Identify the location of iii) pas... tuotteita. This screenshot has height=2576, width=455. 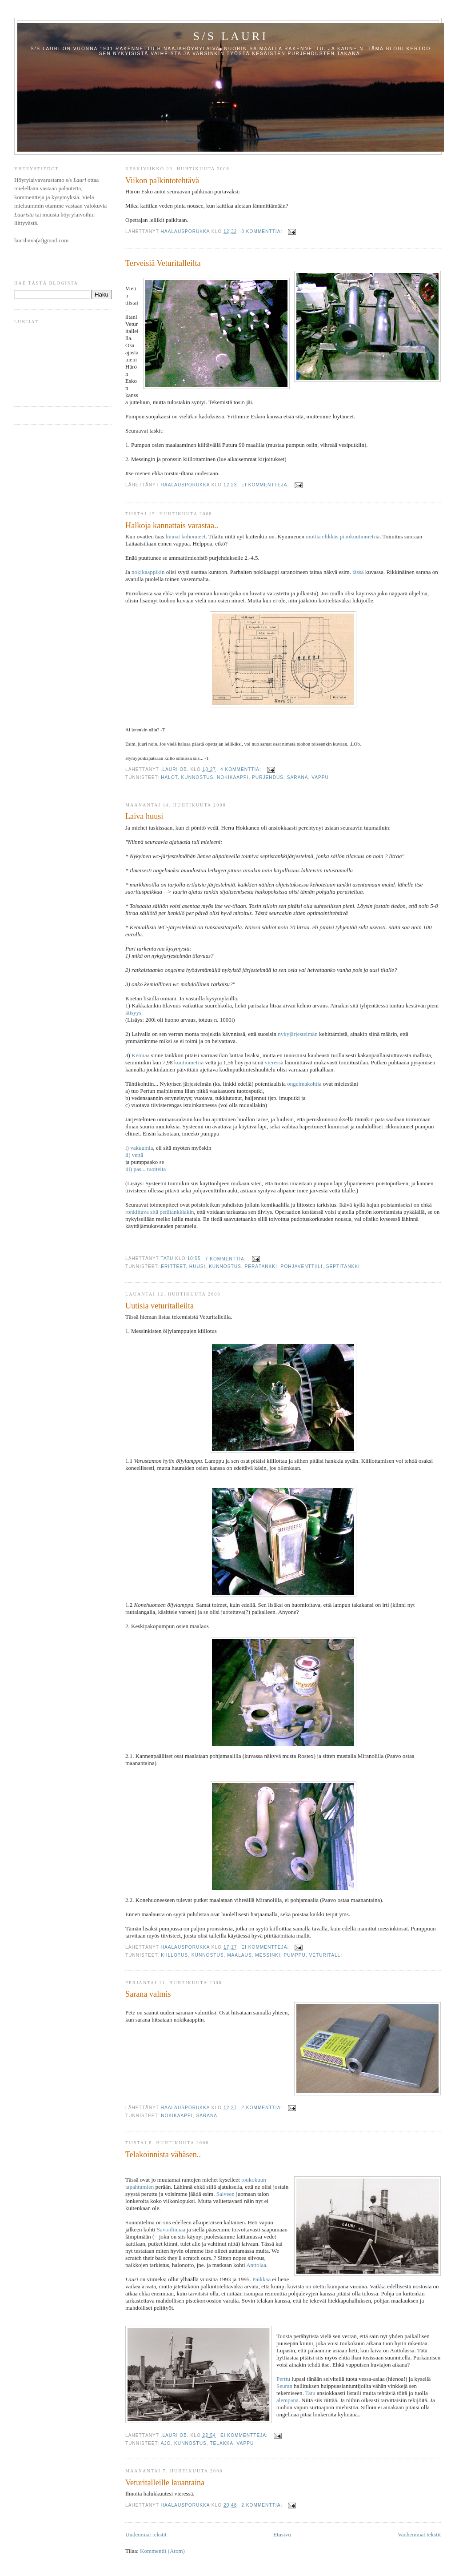
(145, 1169).